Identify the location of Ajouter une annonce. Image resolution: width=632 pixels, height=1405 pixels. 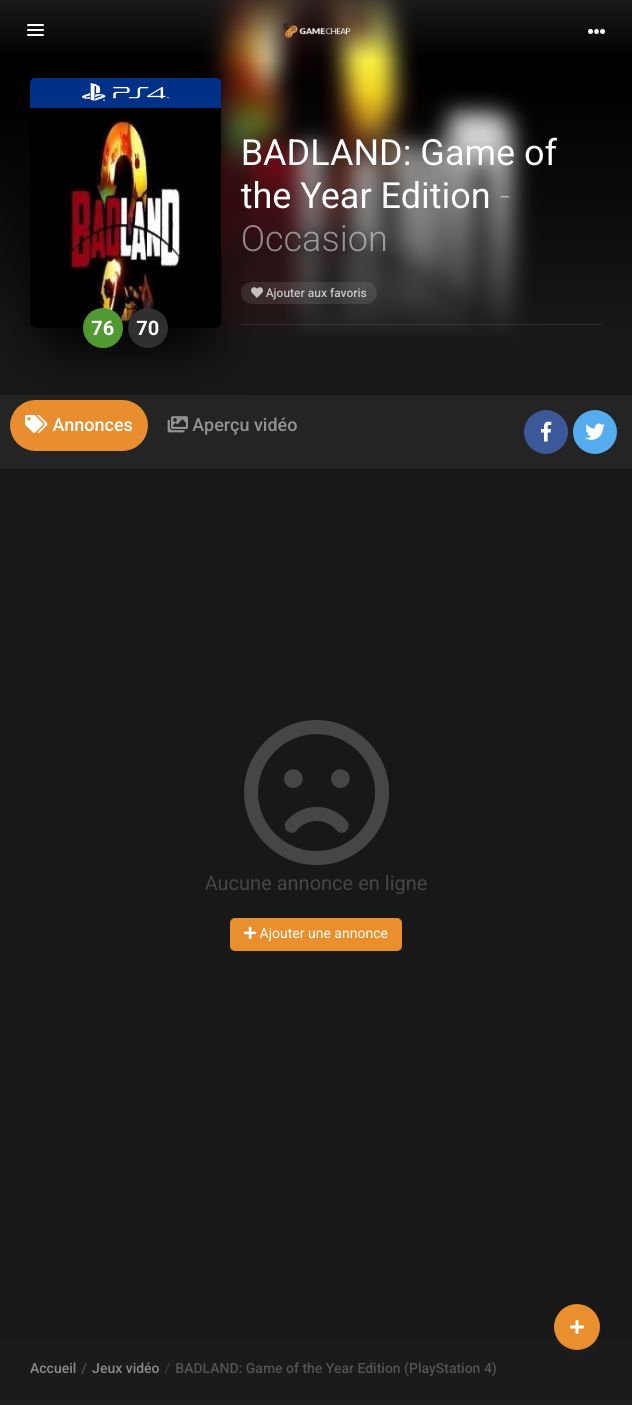
(316, 934).